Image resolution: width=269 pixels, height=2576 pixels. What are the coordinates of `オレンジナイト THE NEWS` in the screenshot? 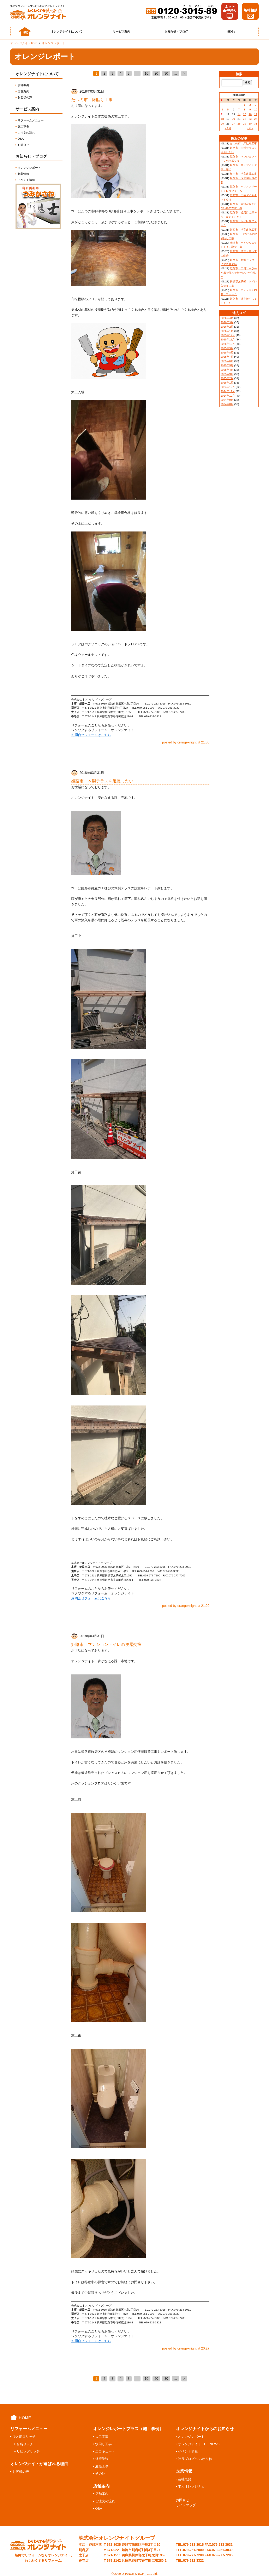 It's located at (199, 2440).